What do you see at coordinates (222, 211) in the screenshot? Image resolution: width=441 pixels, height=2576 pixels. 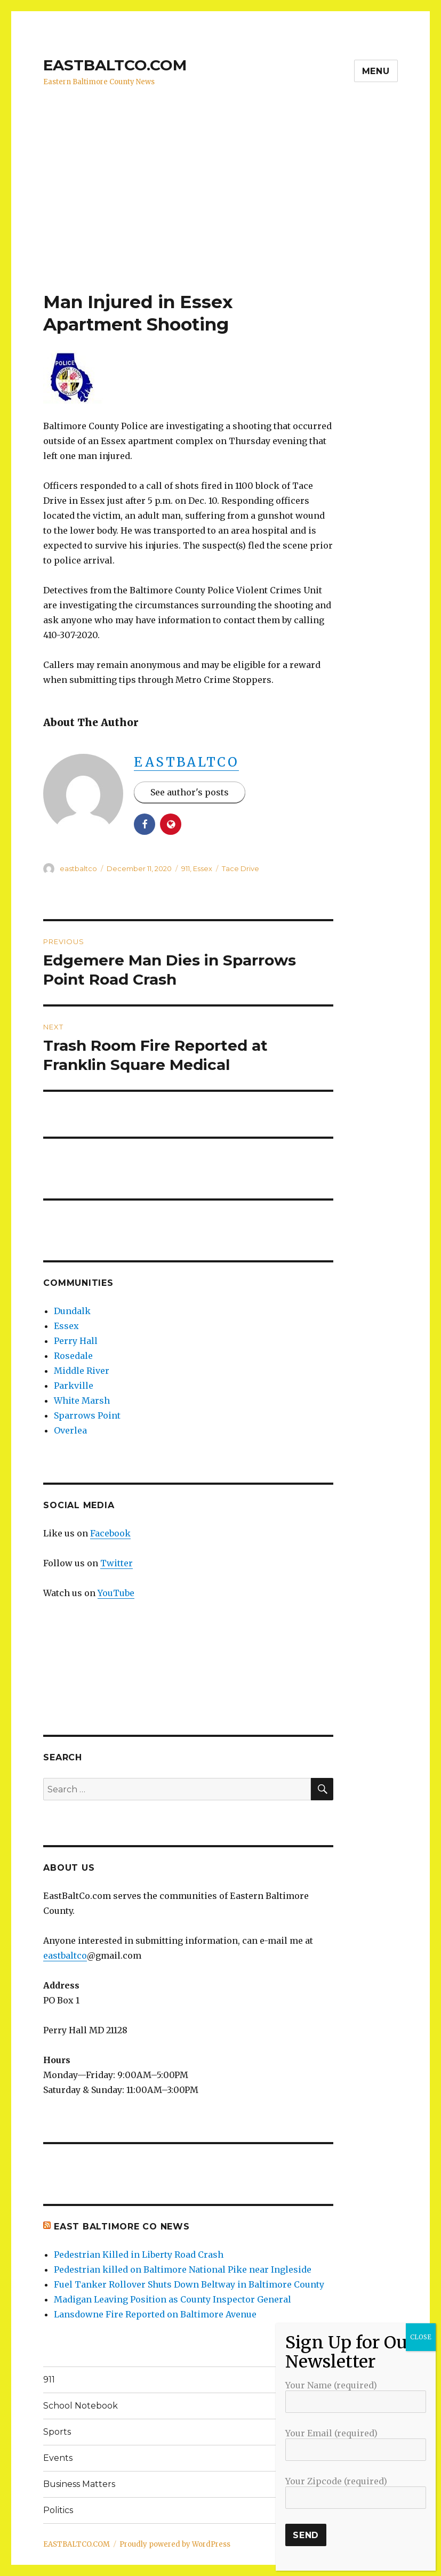 I see `[Advertisement]` at bounding box center [222, 211].